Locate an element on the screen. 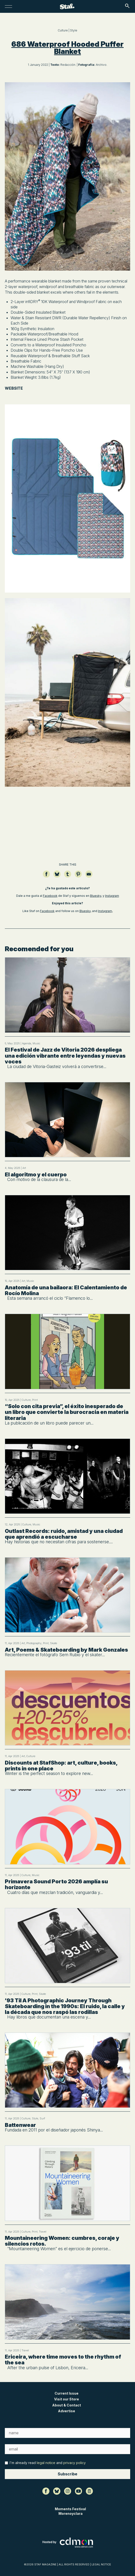 The height and width of the screenshot is (2576, 135). Current Issue is located at coordinates (66, 2393).